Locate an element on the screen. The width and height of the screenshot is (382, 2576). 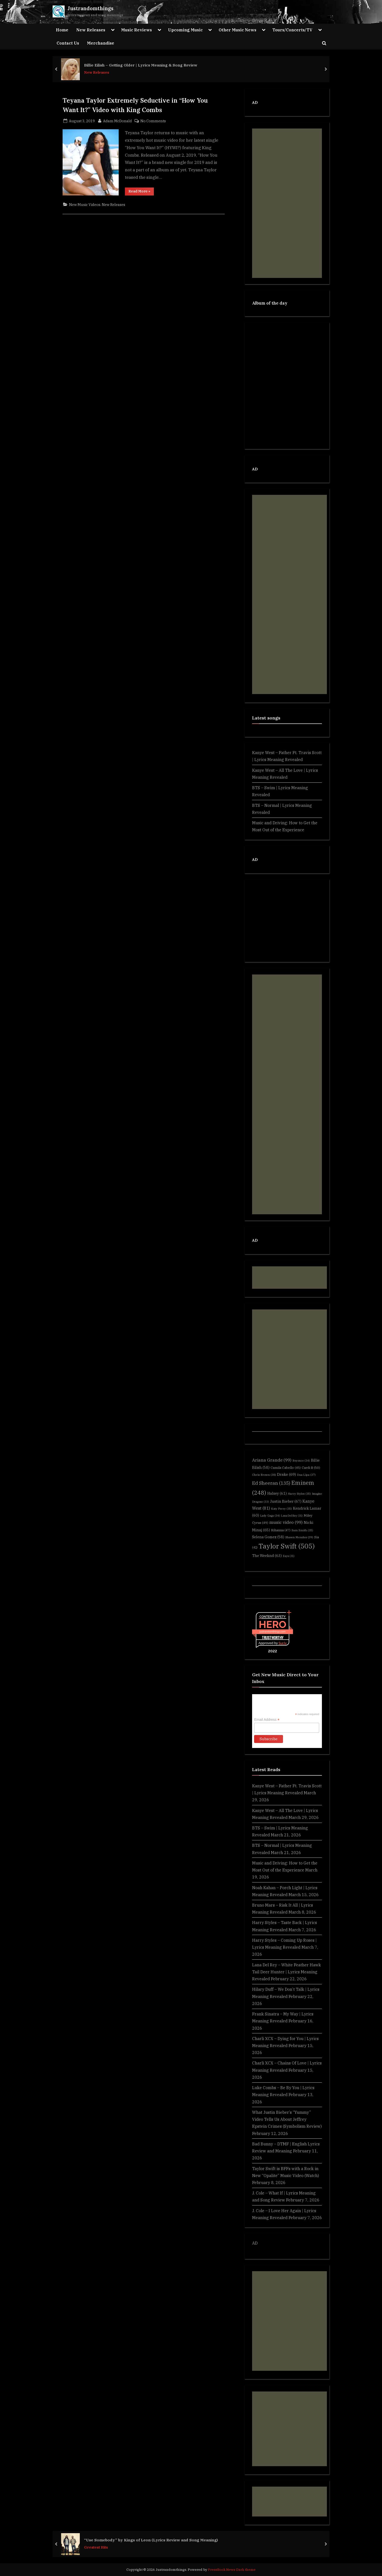
Contact Us is located at coordinates (68, 43).